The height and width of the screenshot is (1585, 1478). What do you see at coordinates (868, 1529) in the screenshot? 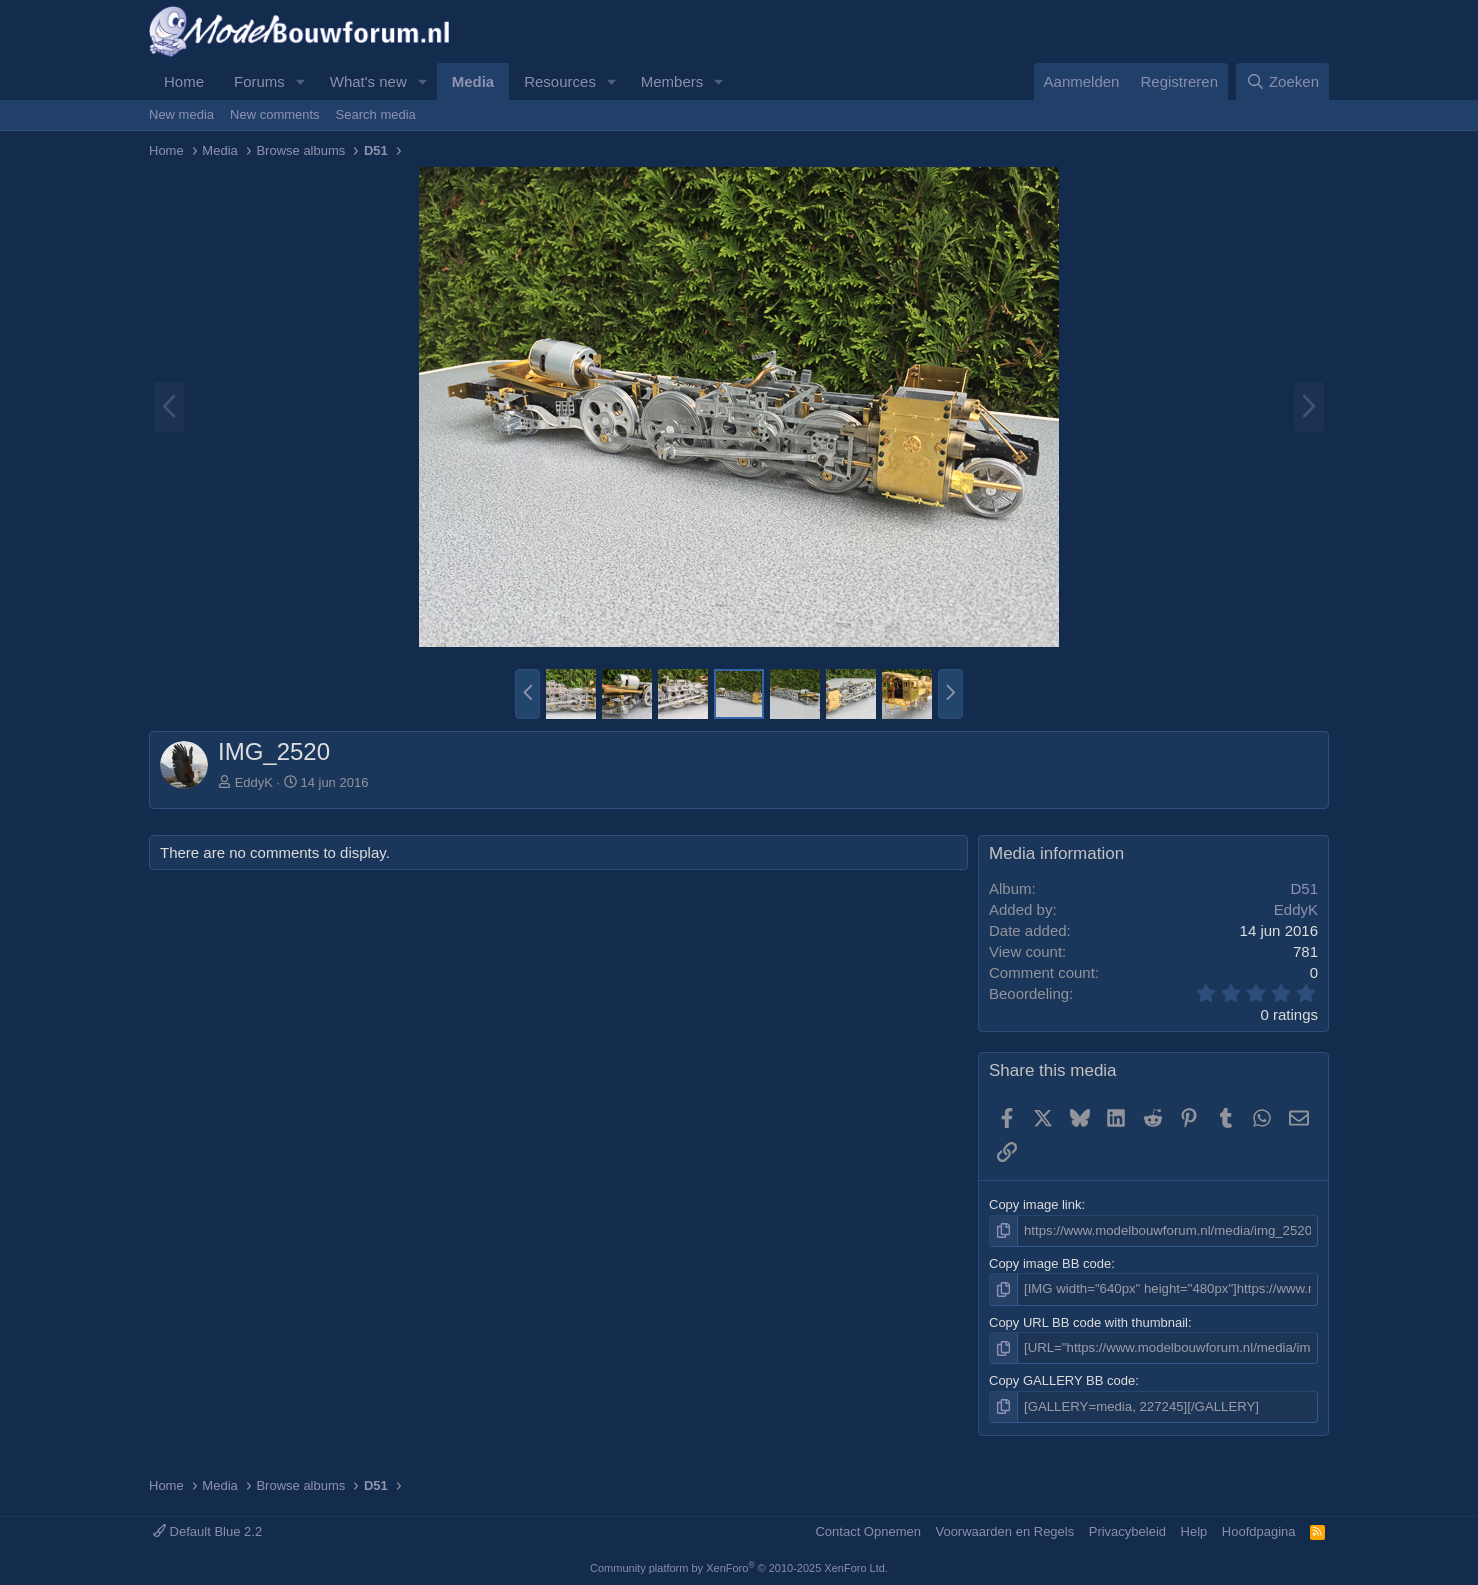
I see `Contact Opnemen` at bounding box center [868, 1529].